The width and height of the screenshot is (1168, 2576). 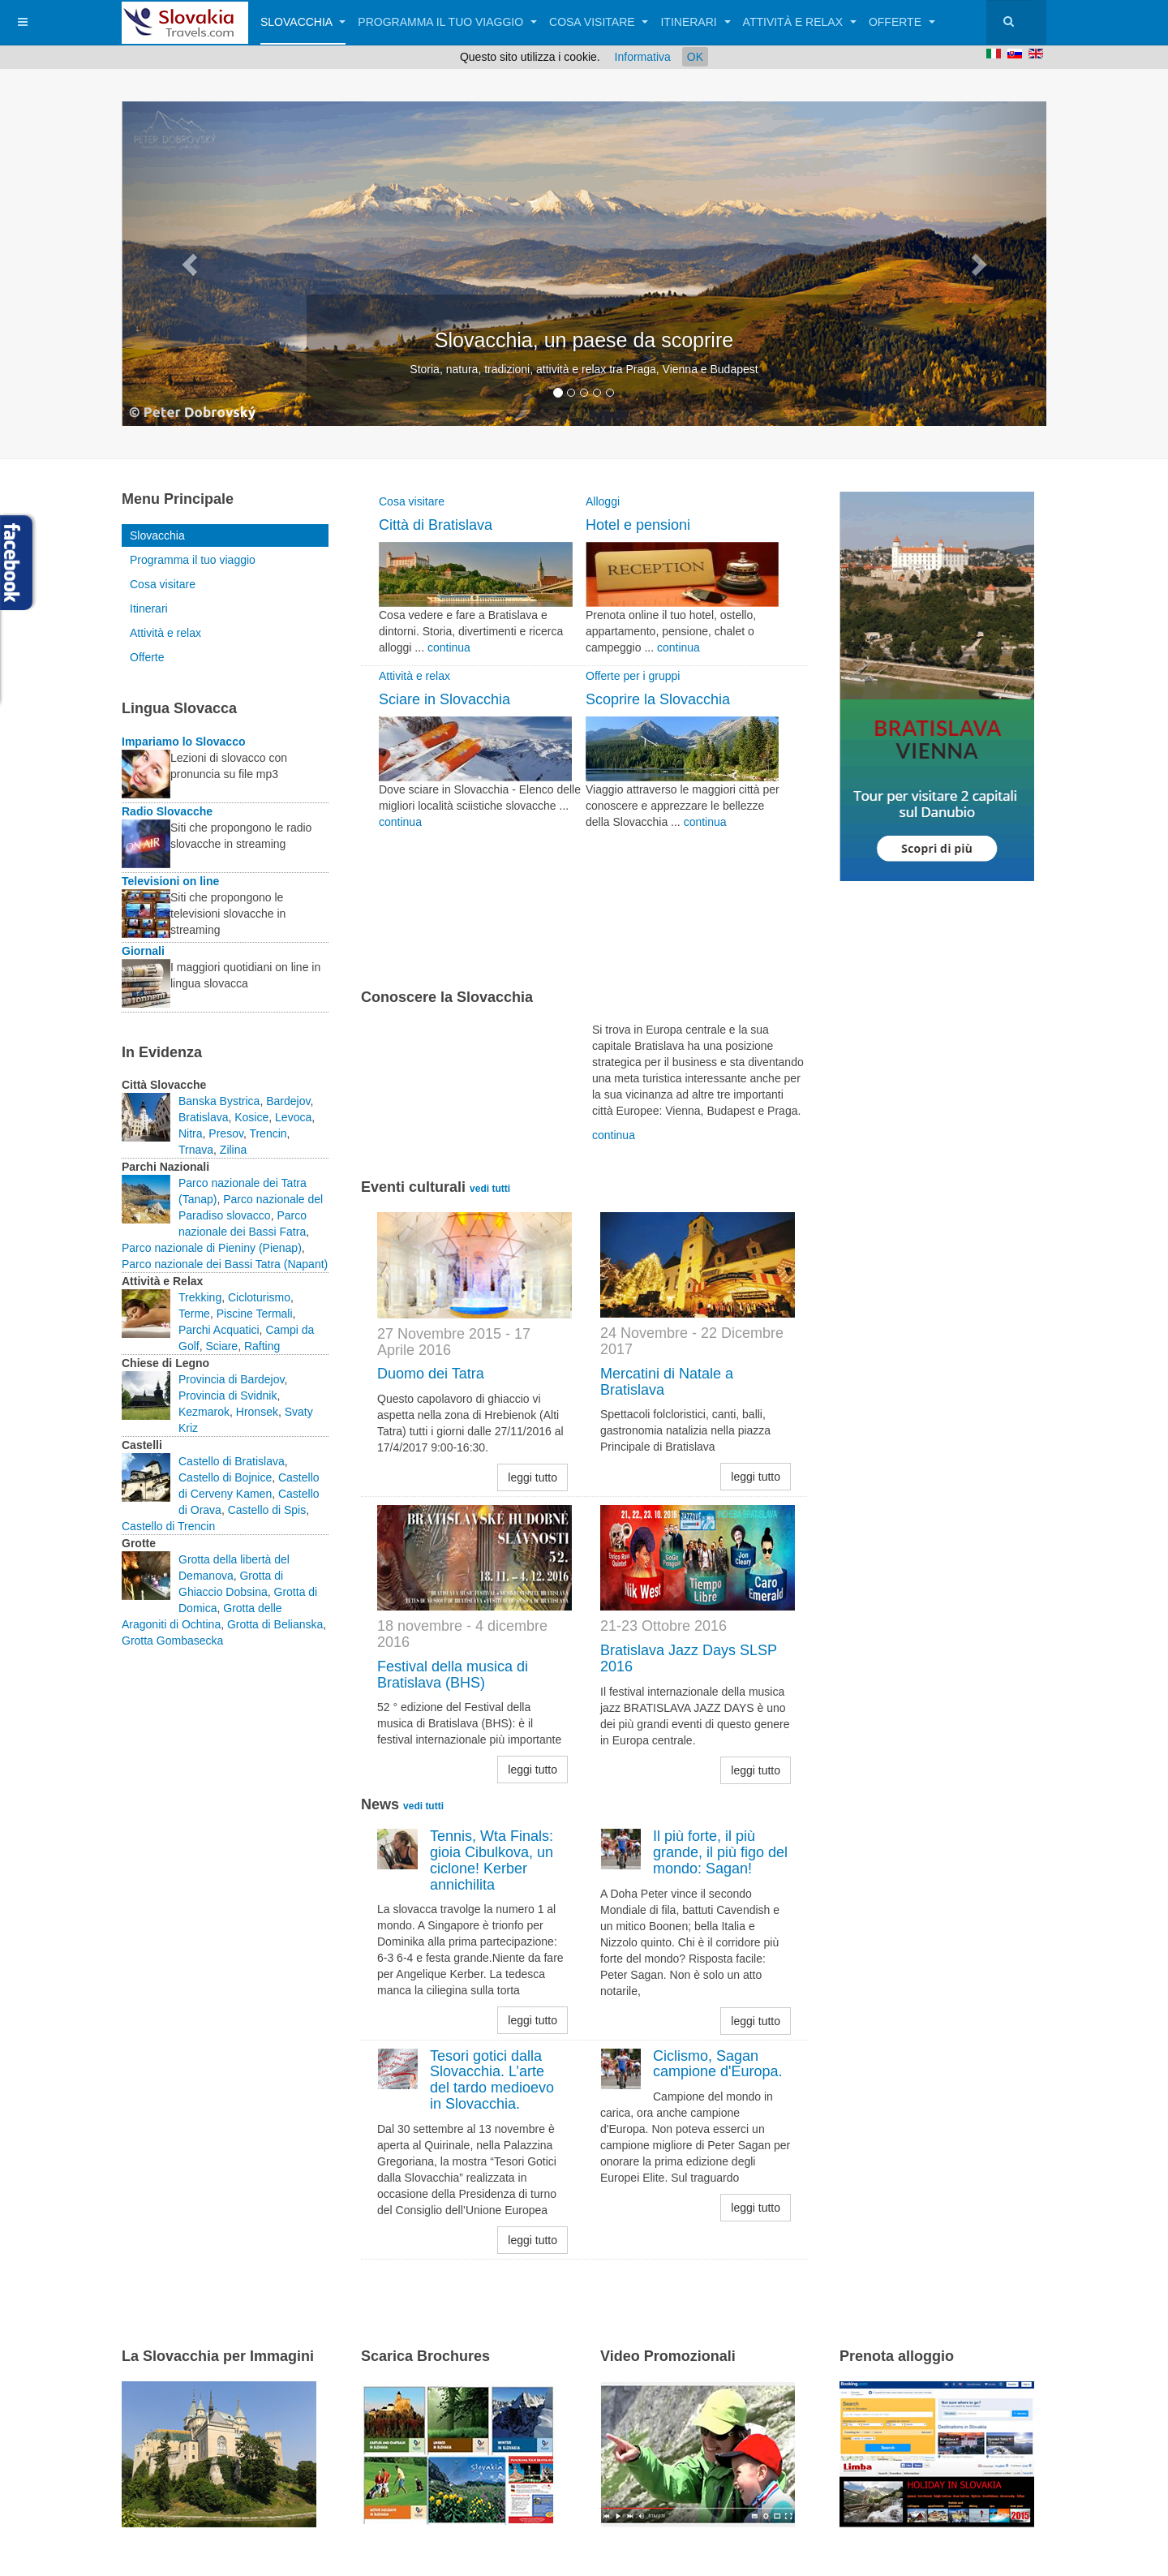 I want to click on Sciare in Slovacchia, so click(x=444, y=699).